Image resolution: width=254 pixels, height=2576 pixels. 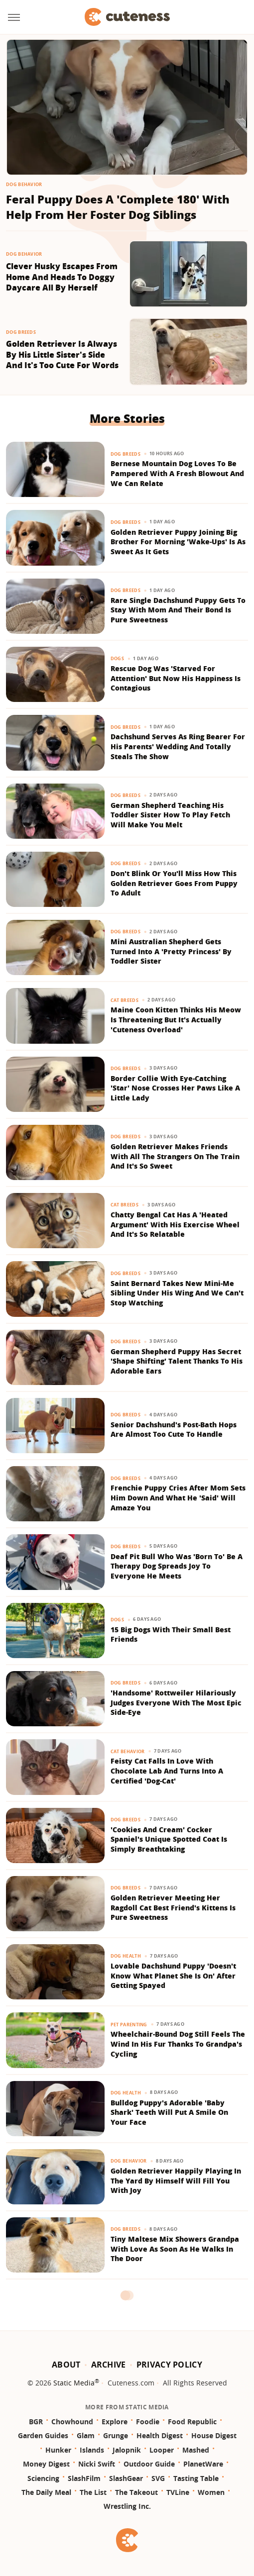 I want to click on The Daily Meal, so click(x=46, y=2492).